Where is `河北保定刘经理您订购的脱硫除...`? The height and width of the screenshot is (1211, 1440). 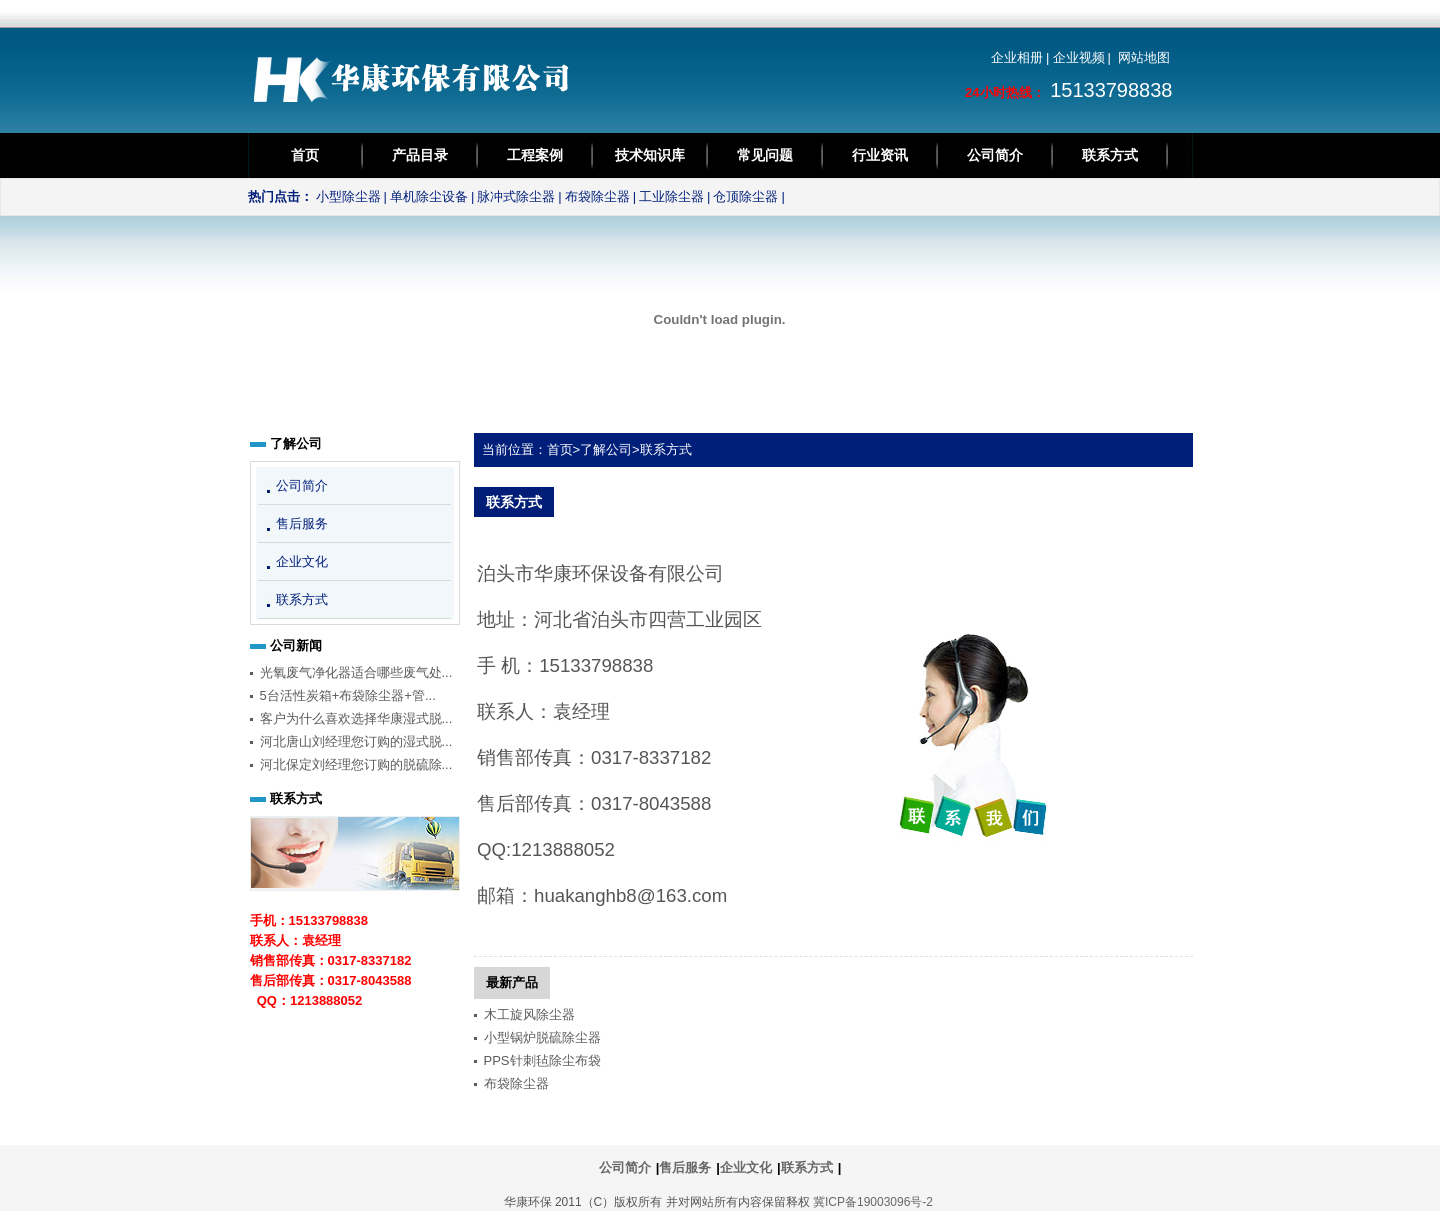
河北保定刘经理您订购的脱硫除... is located at coordinates (356, 764).